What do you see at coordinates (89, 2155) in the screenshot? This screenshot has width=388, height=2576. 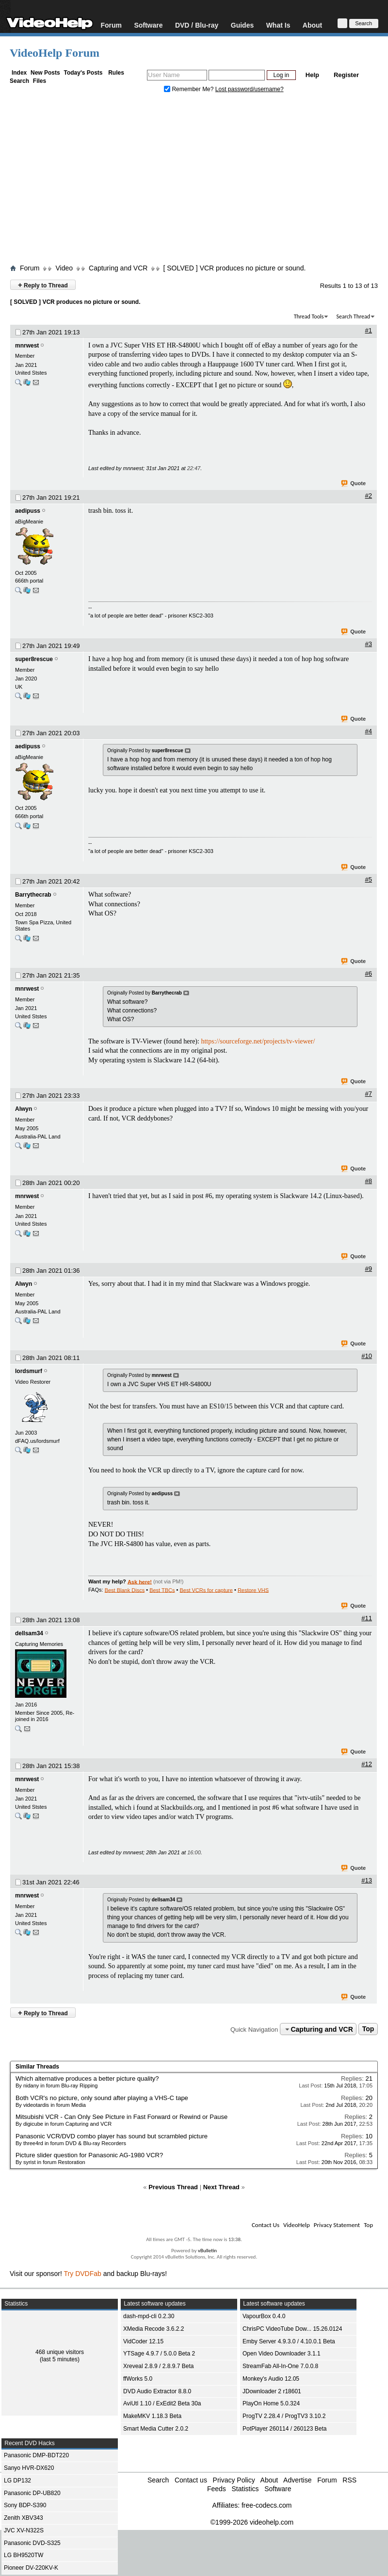 I see `Picture slider question for Panasonic AG-1980 VCR?` at bounding box center [89, 2155].